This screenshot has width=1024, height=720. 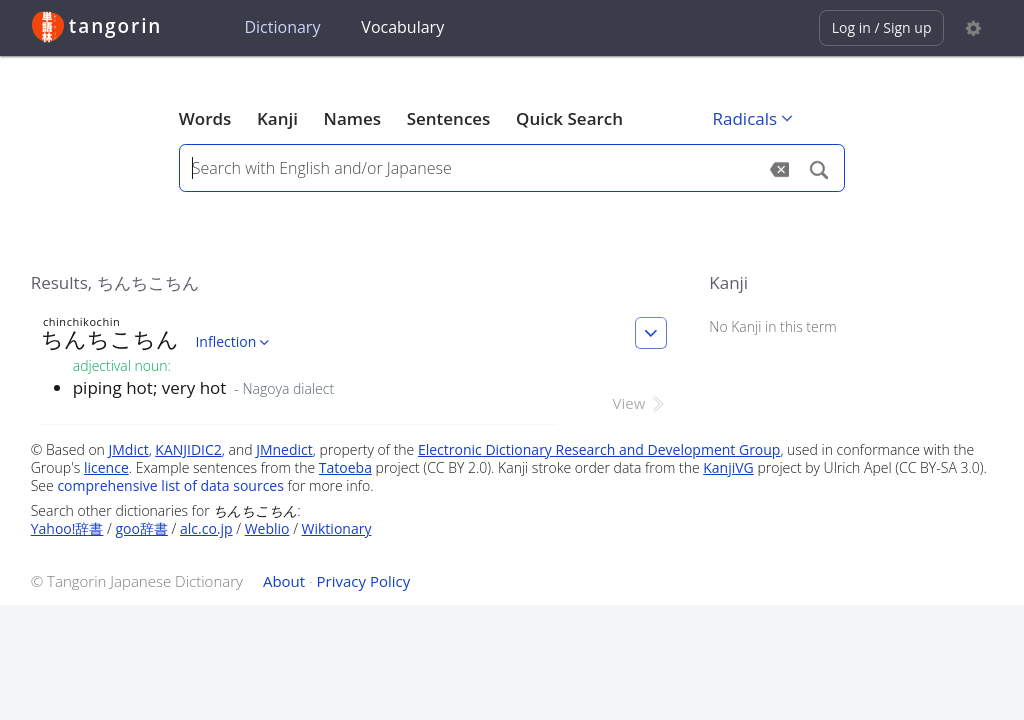 What do you see at coordinates (345, 467) in the screenshot?
I see `Tatoeba` at bounding box center [345, 467].